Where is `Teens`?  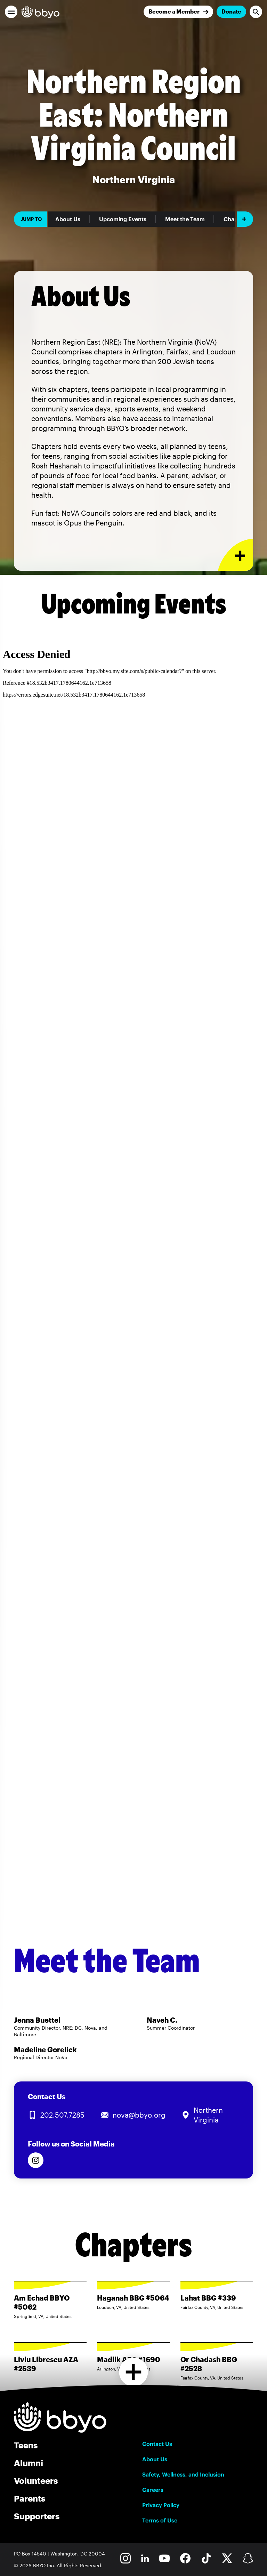
Teens is located at coordinates (26, 2445).